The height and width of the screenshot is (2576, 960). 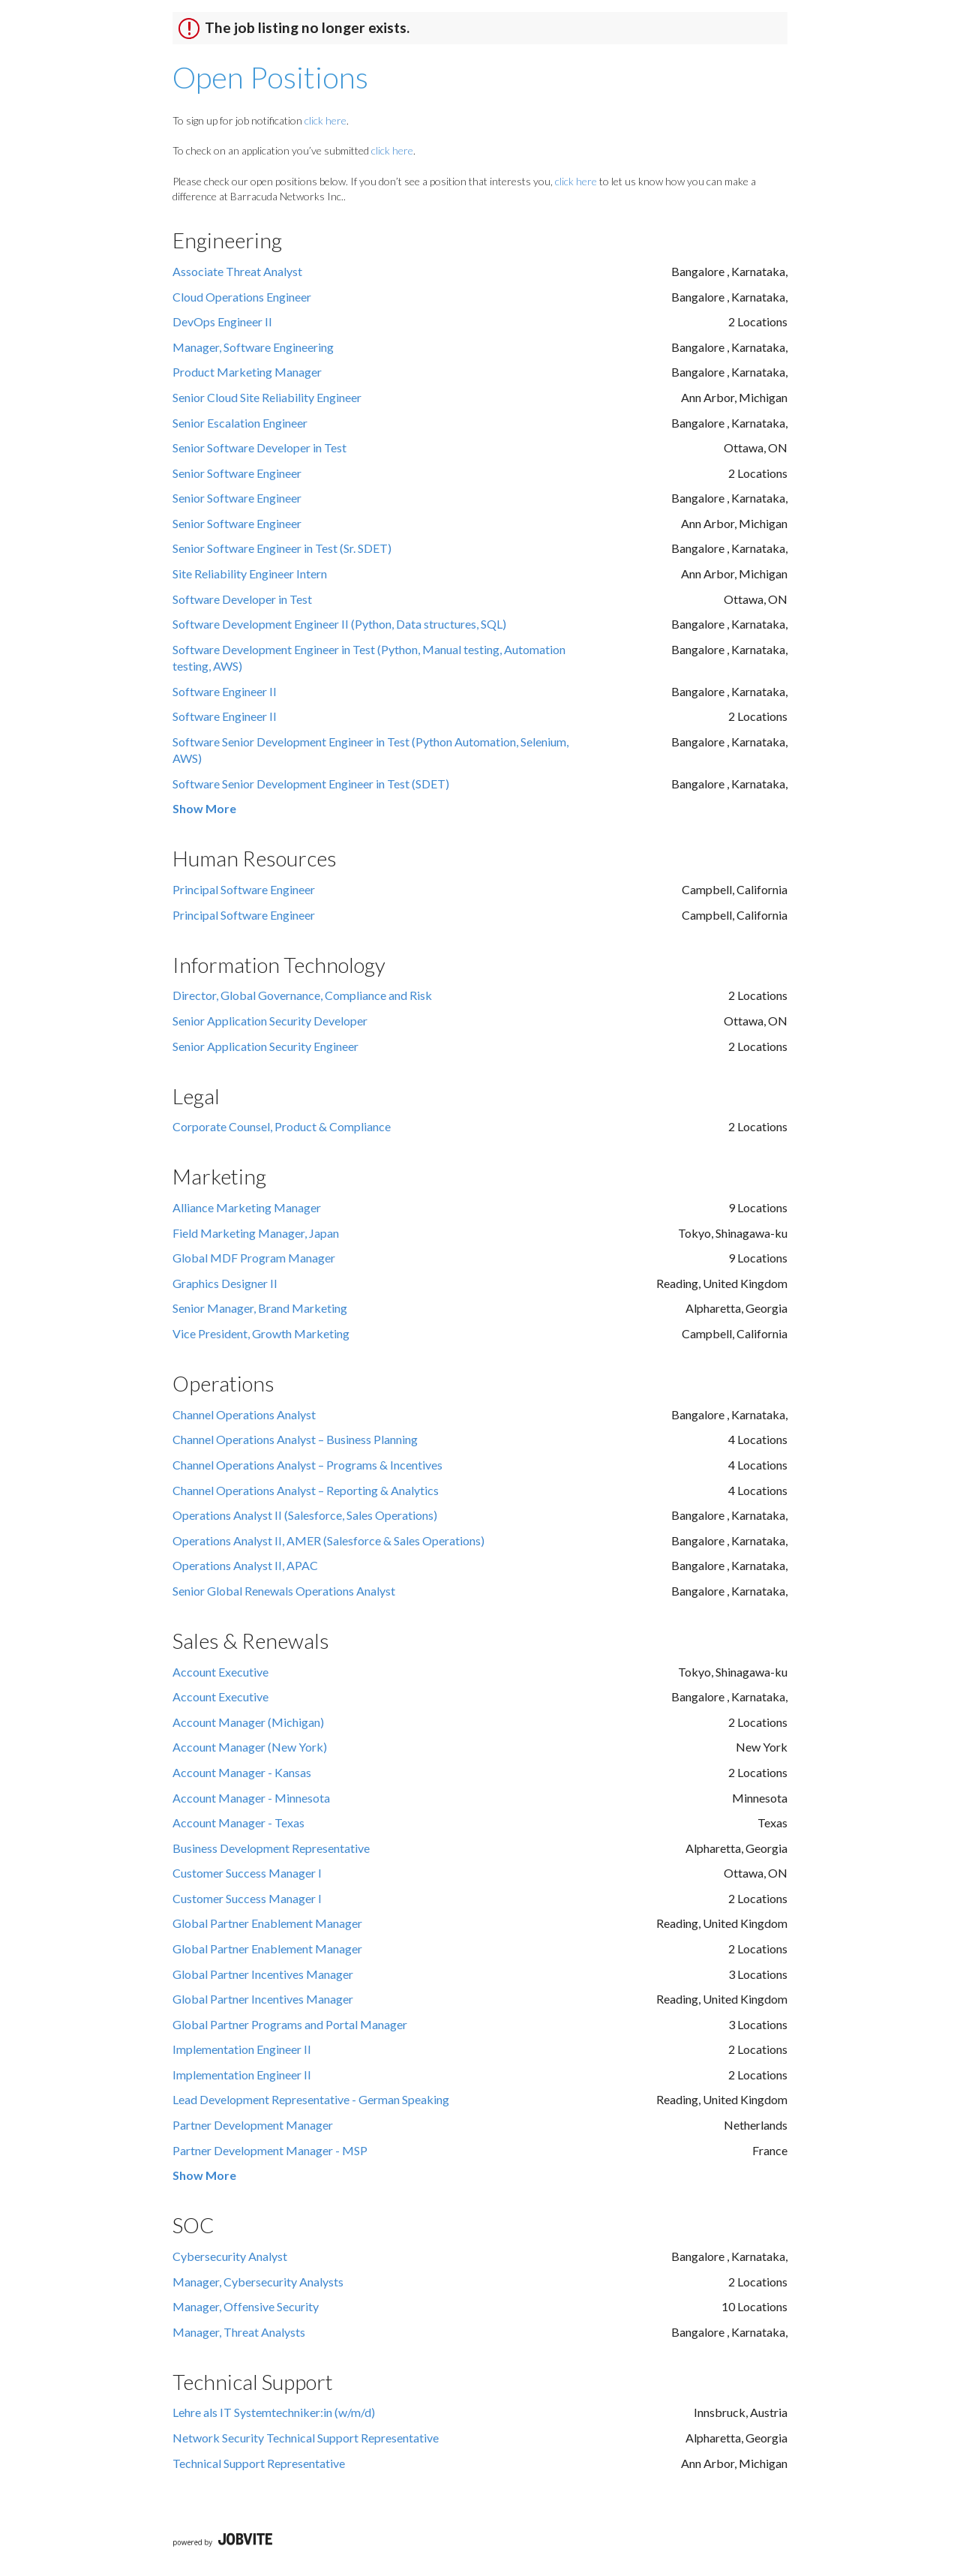 What do you see at coordinates (304, 1515) in the screenshot?
I see `Operations Analyst II (Salesforce, Sales Operations)` at bounding box center [304, 1515].